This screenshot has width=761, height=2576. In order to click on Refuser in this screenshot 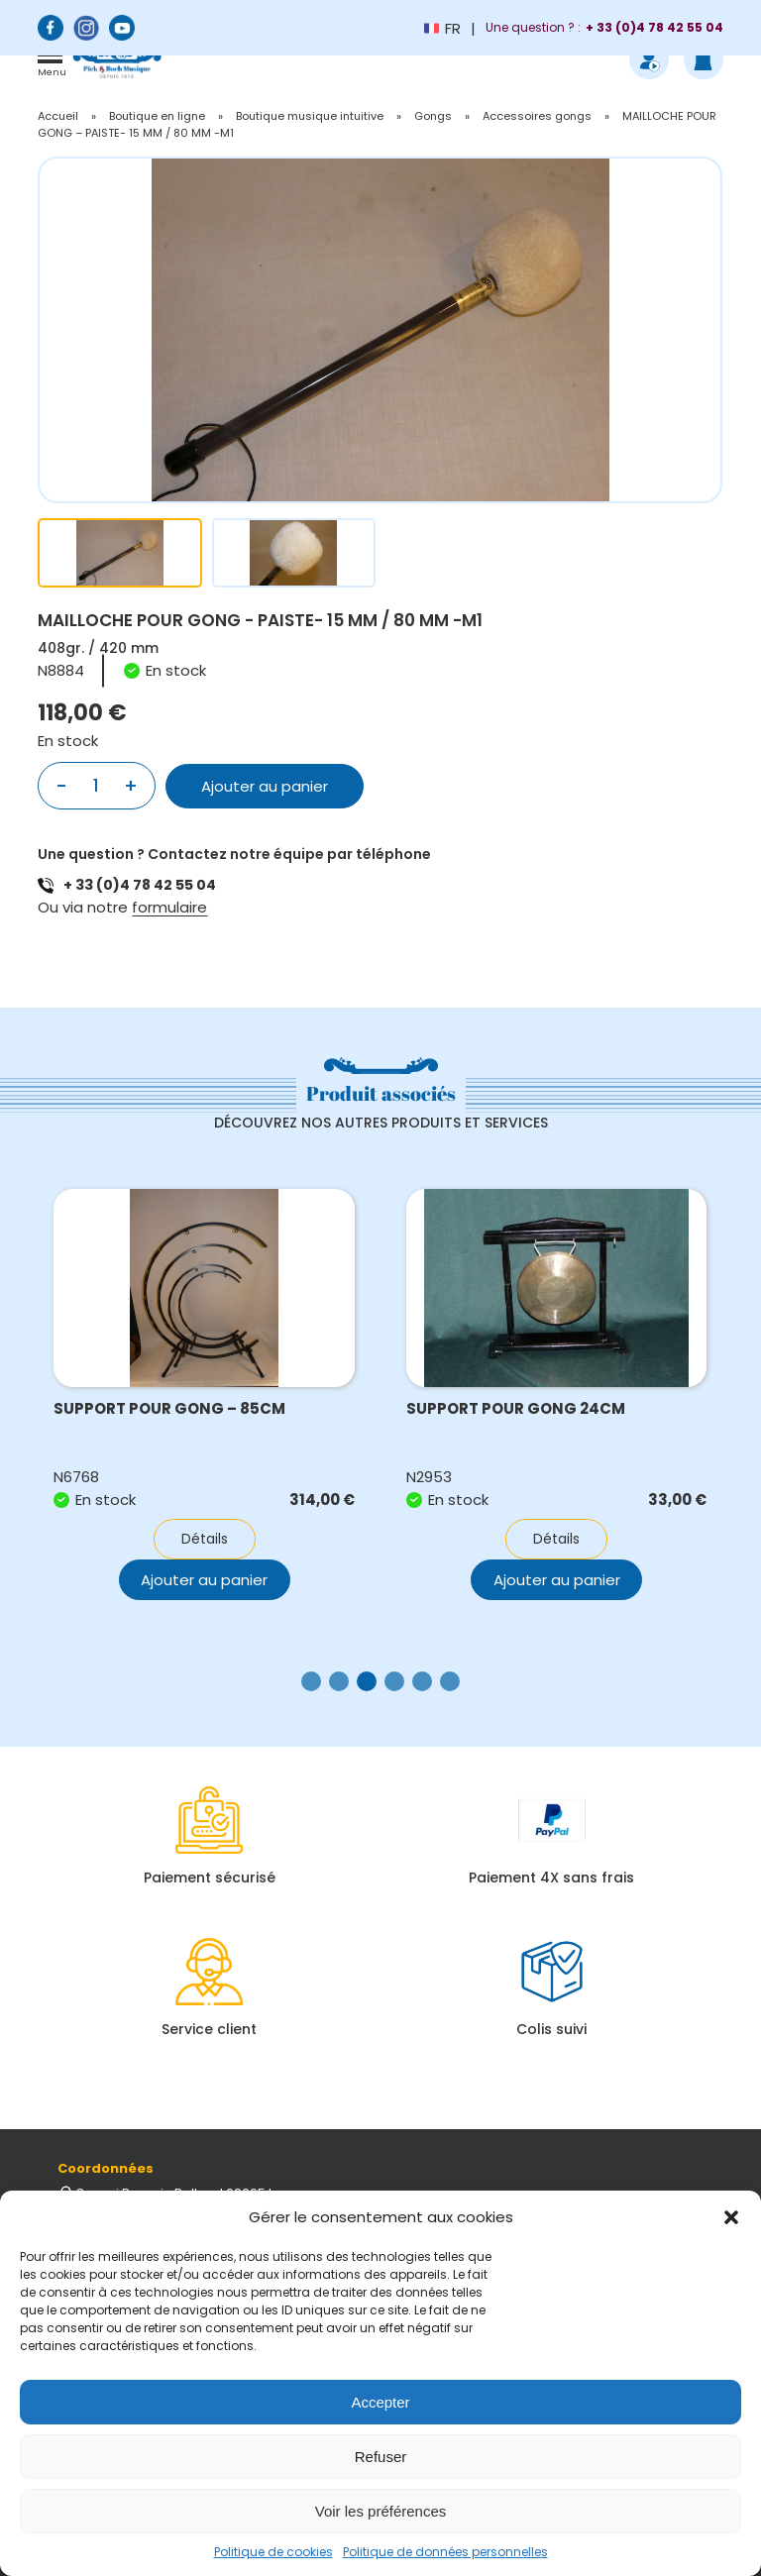, I will do `click(381, 2456)`.